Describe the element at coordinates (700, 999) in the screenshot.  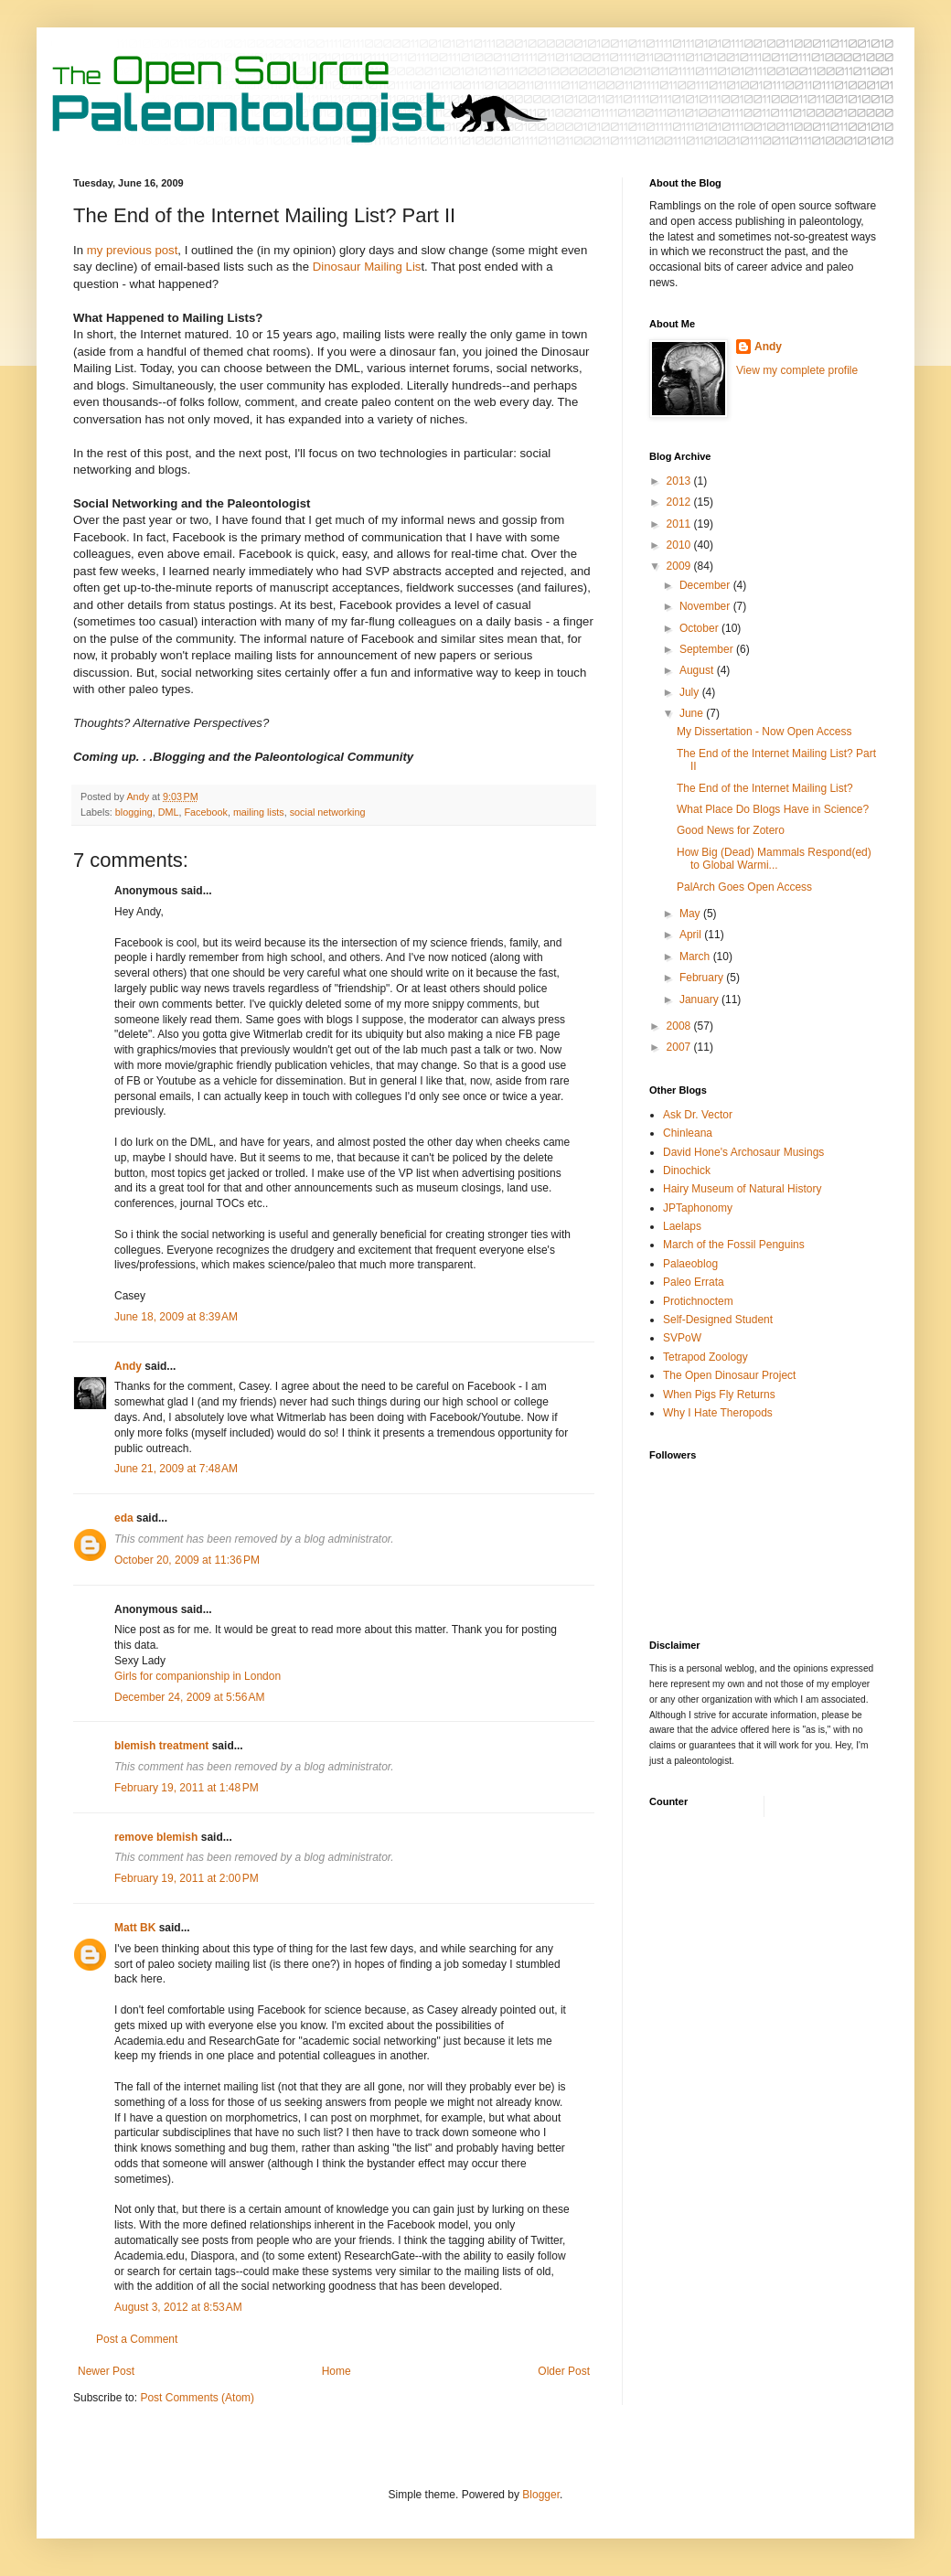
I see `January` at that location.